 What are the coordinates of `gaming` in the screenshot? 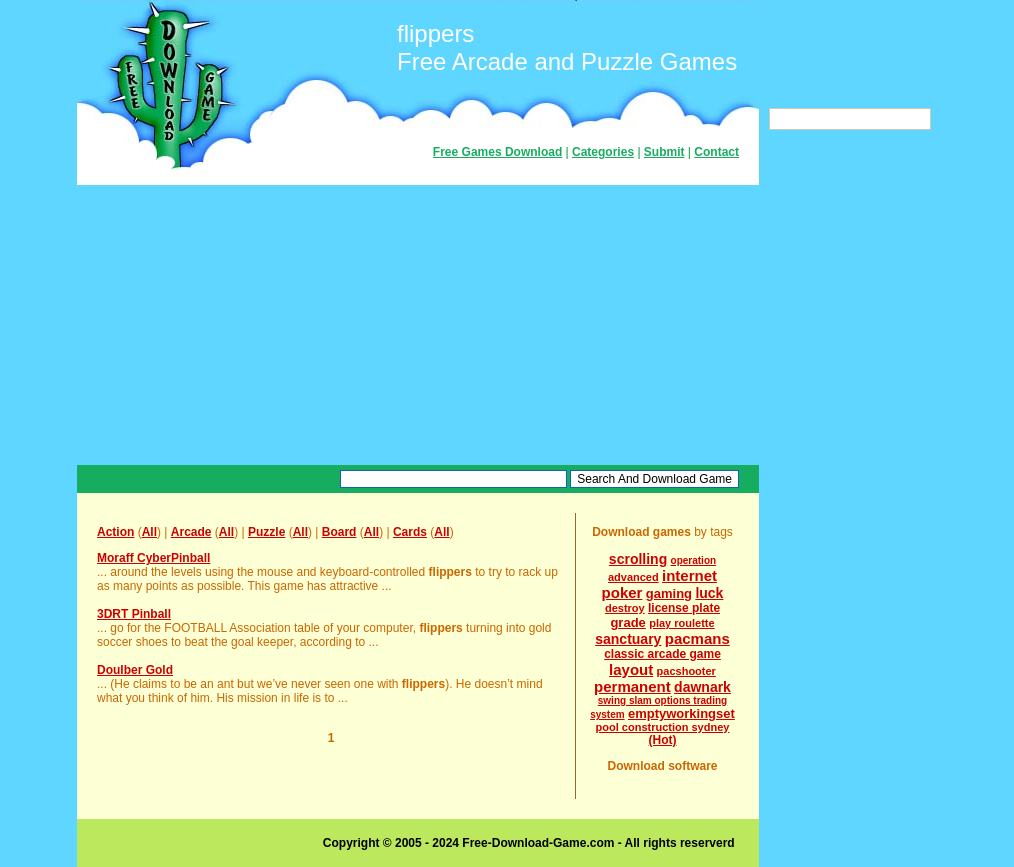 It's located at (669, 593).